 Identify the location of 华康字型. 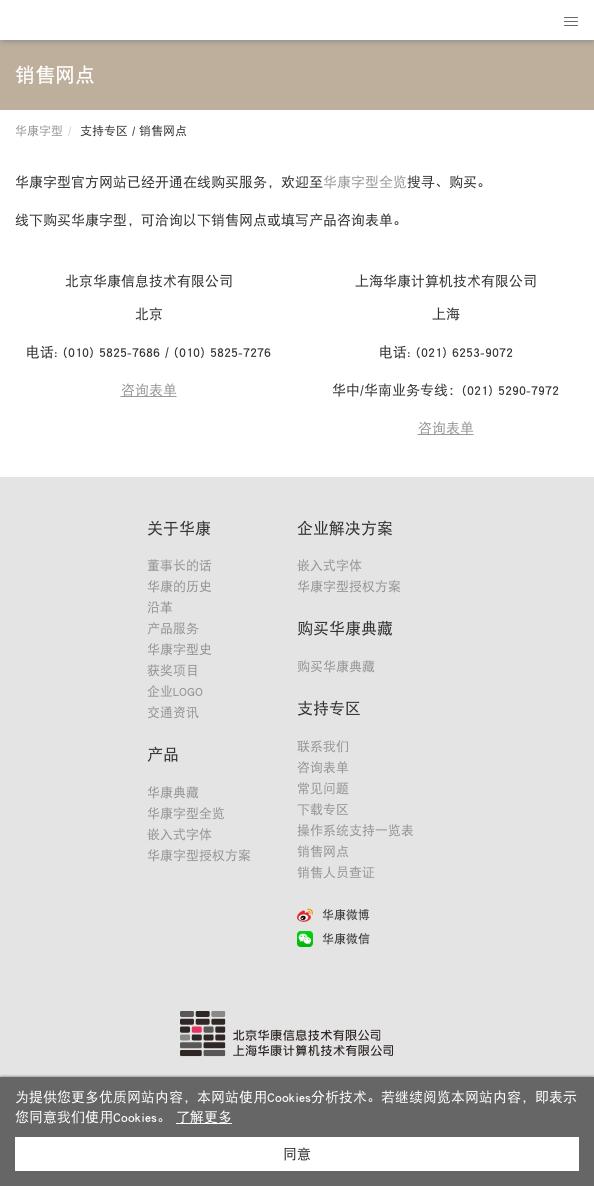
(39, 131).